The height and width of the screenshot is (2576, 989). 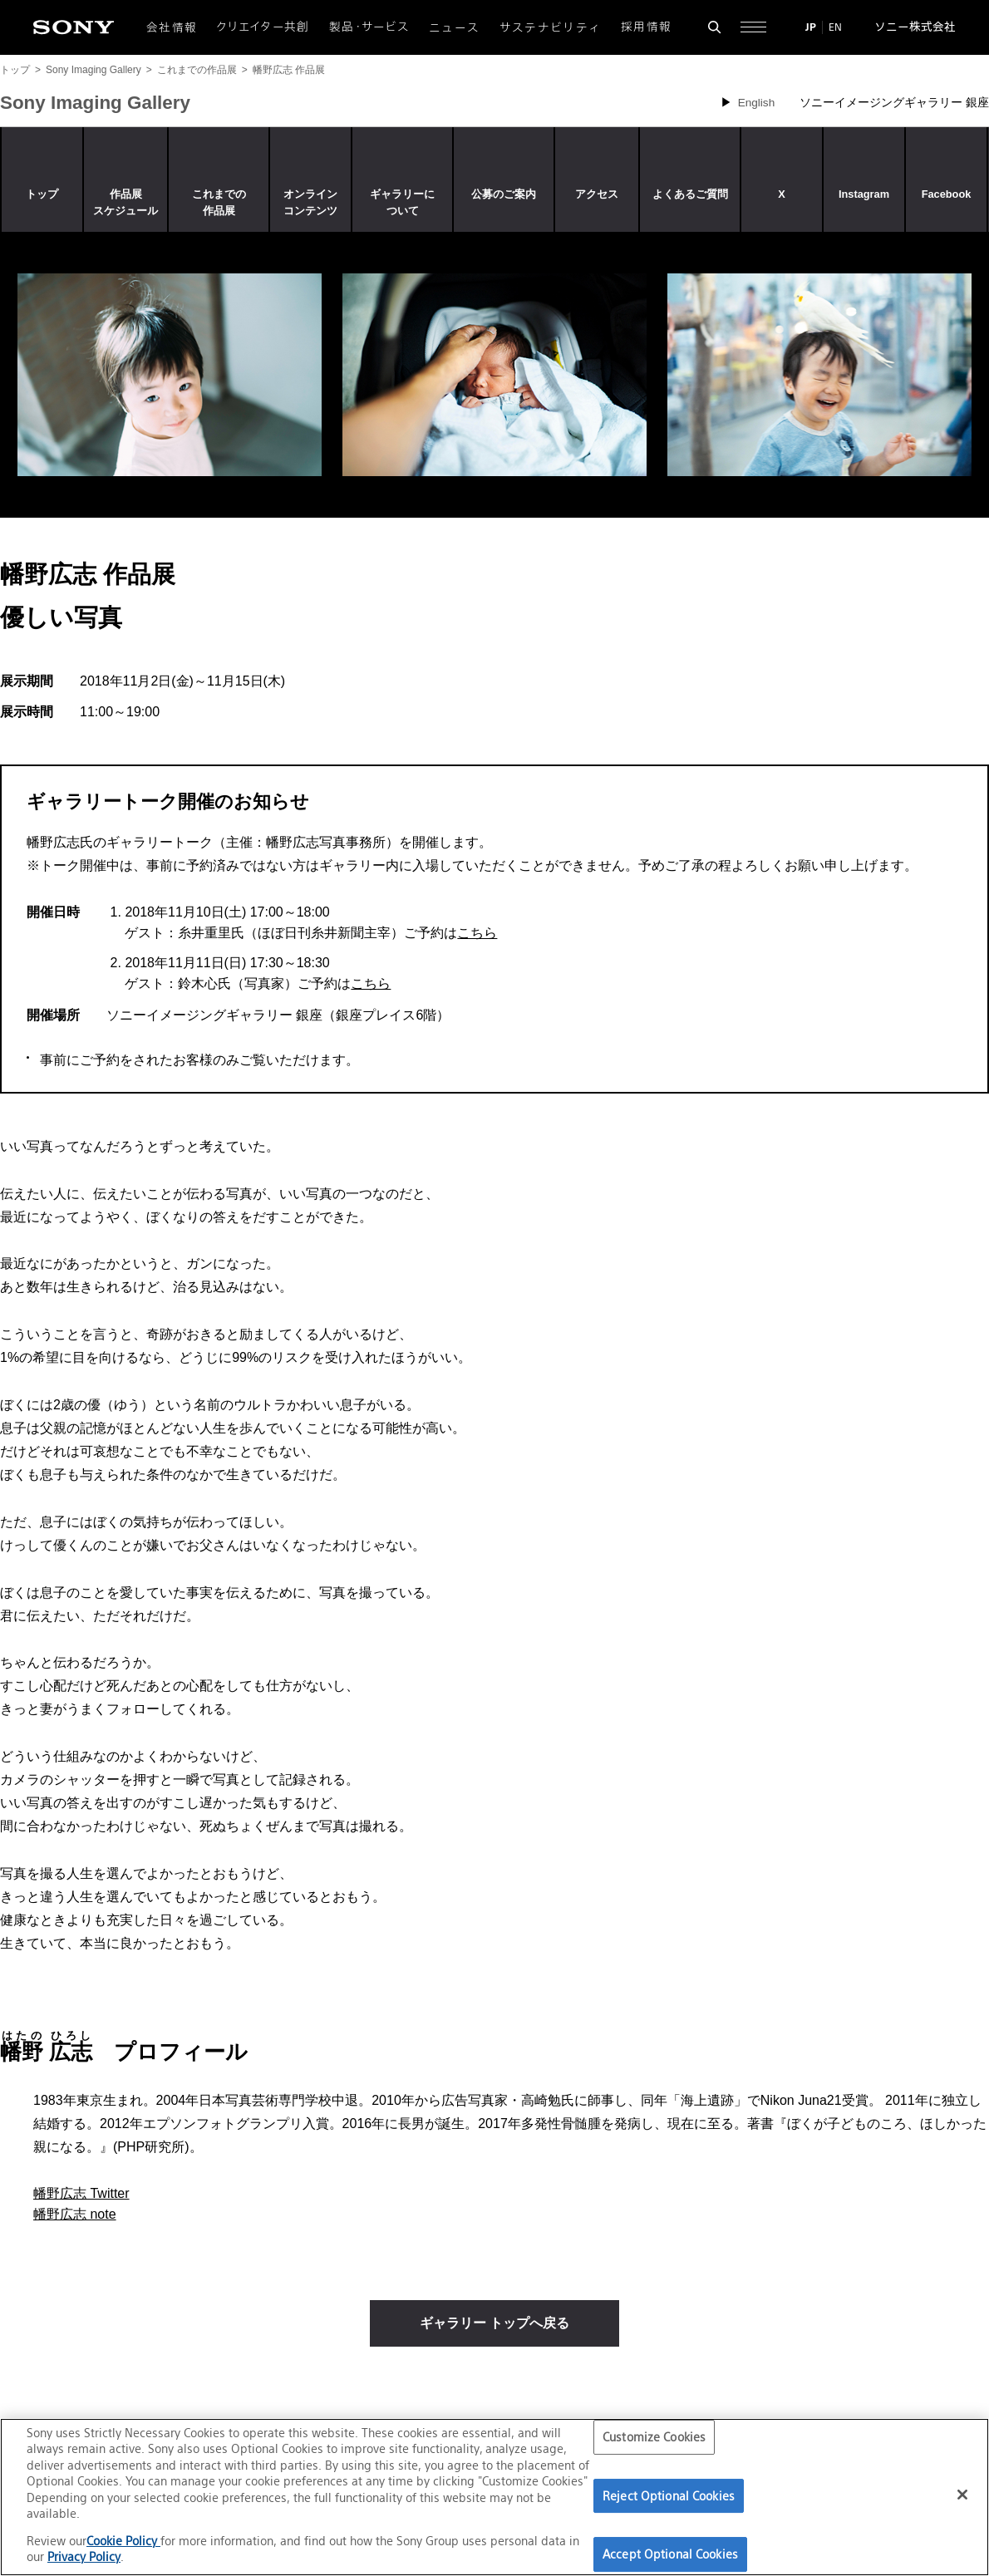 I want to click on Instagram, so click(x=864, y=194).